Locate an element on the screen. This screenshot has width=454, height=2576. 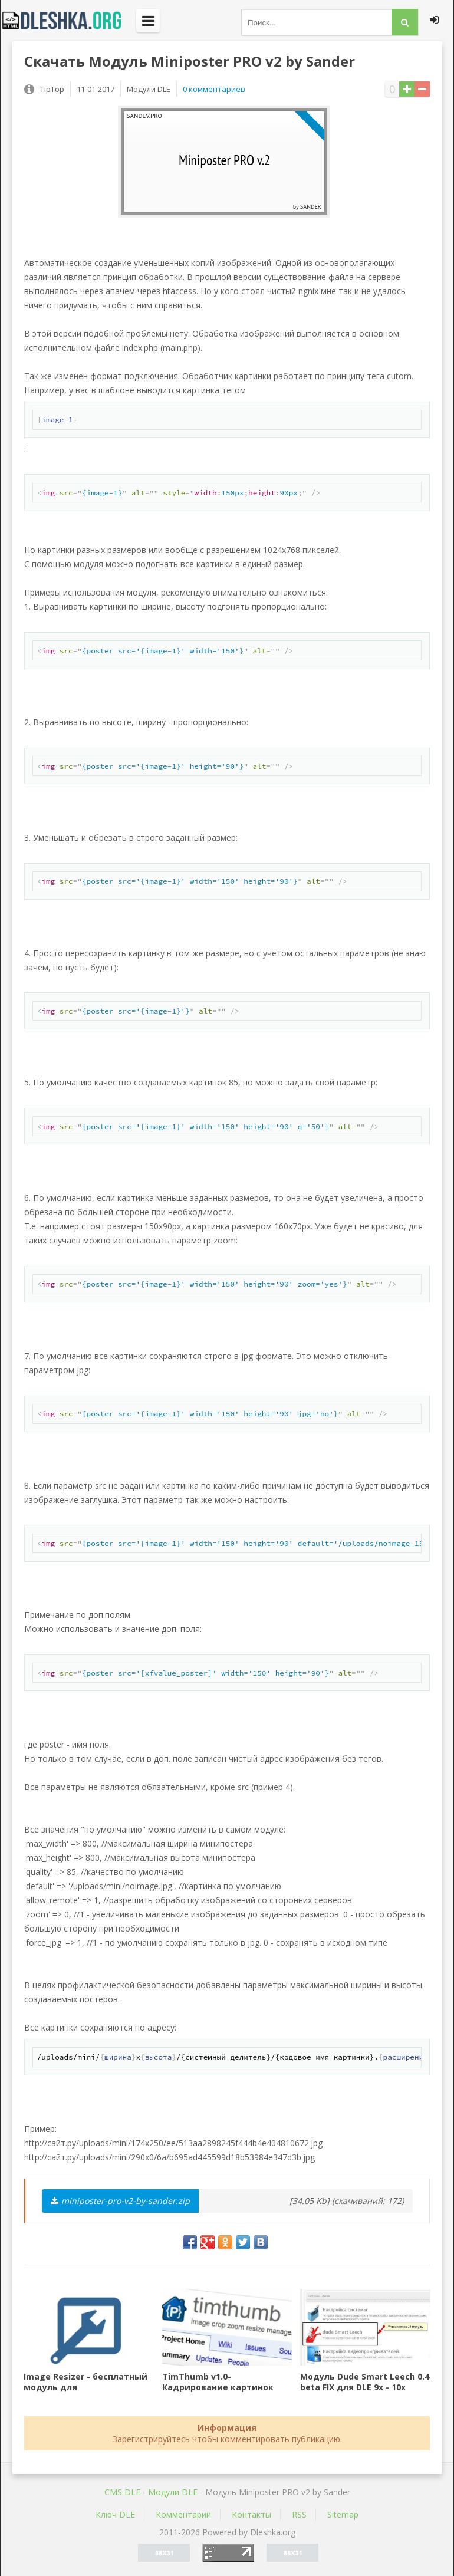
Комментарии is located at coordinates (183, 2514).